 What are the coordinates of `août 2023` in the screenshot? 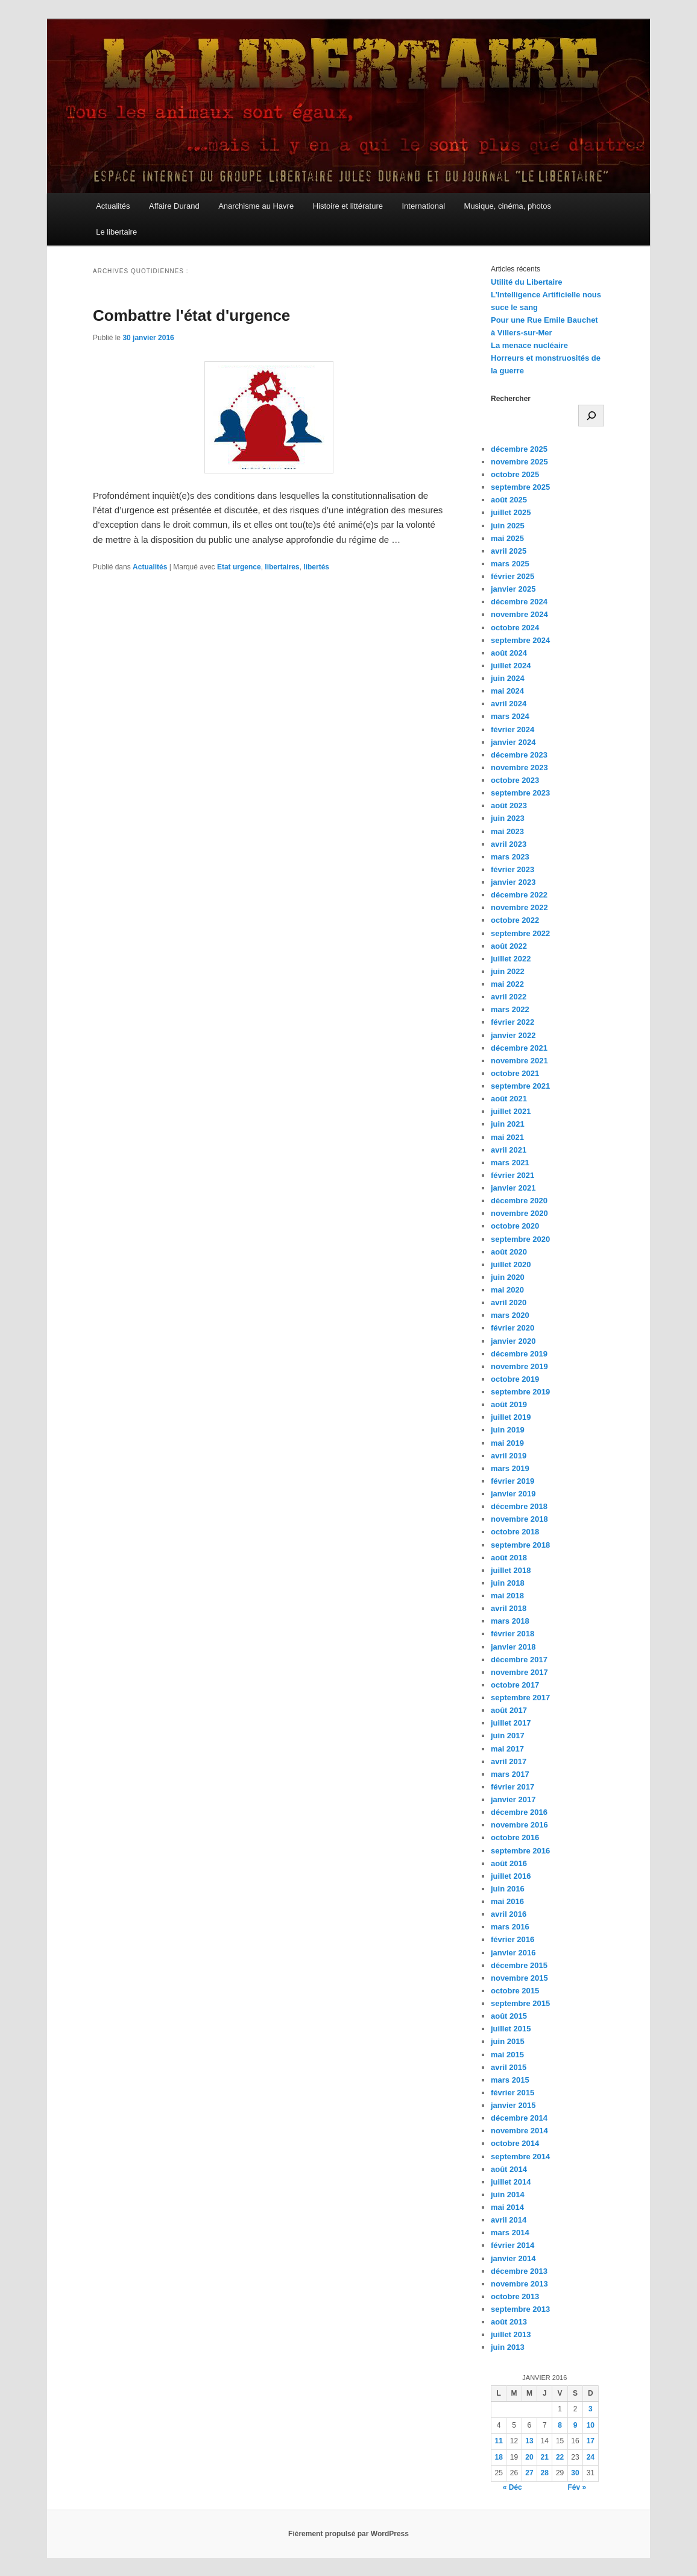 It's located at (509, 805).